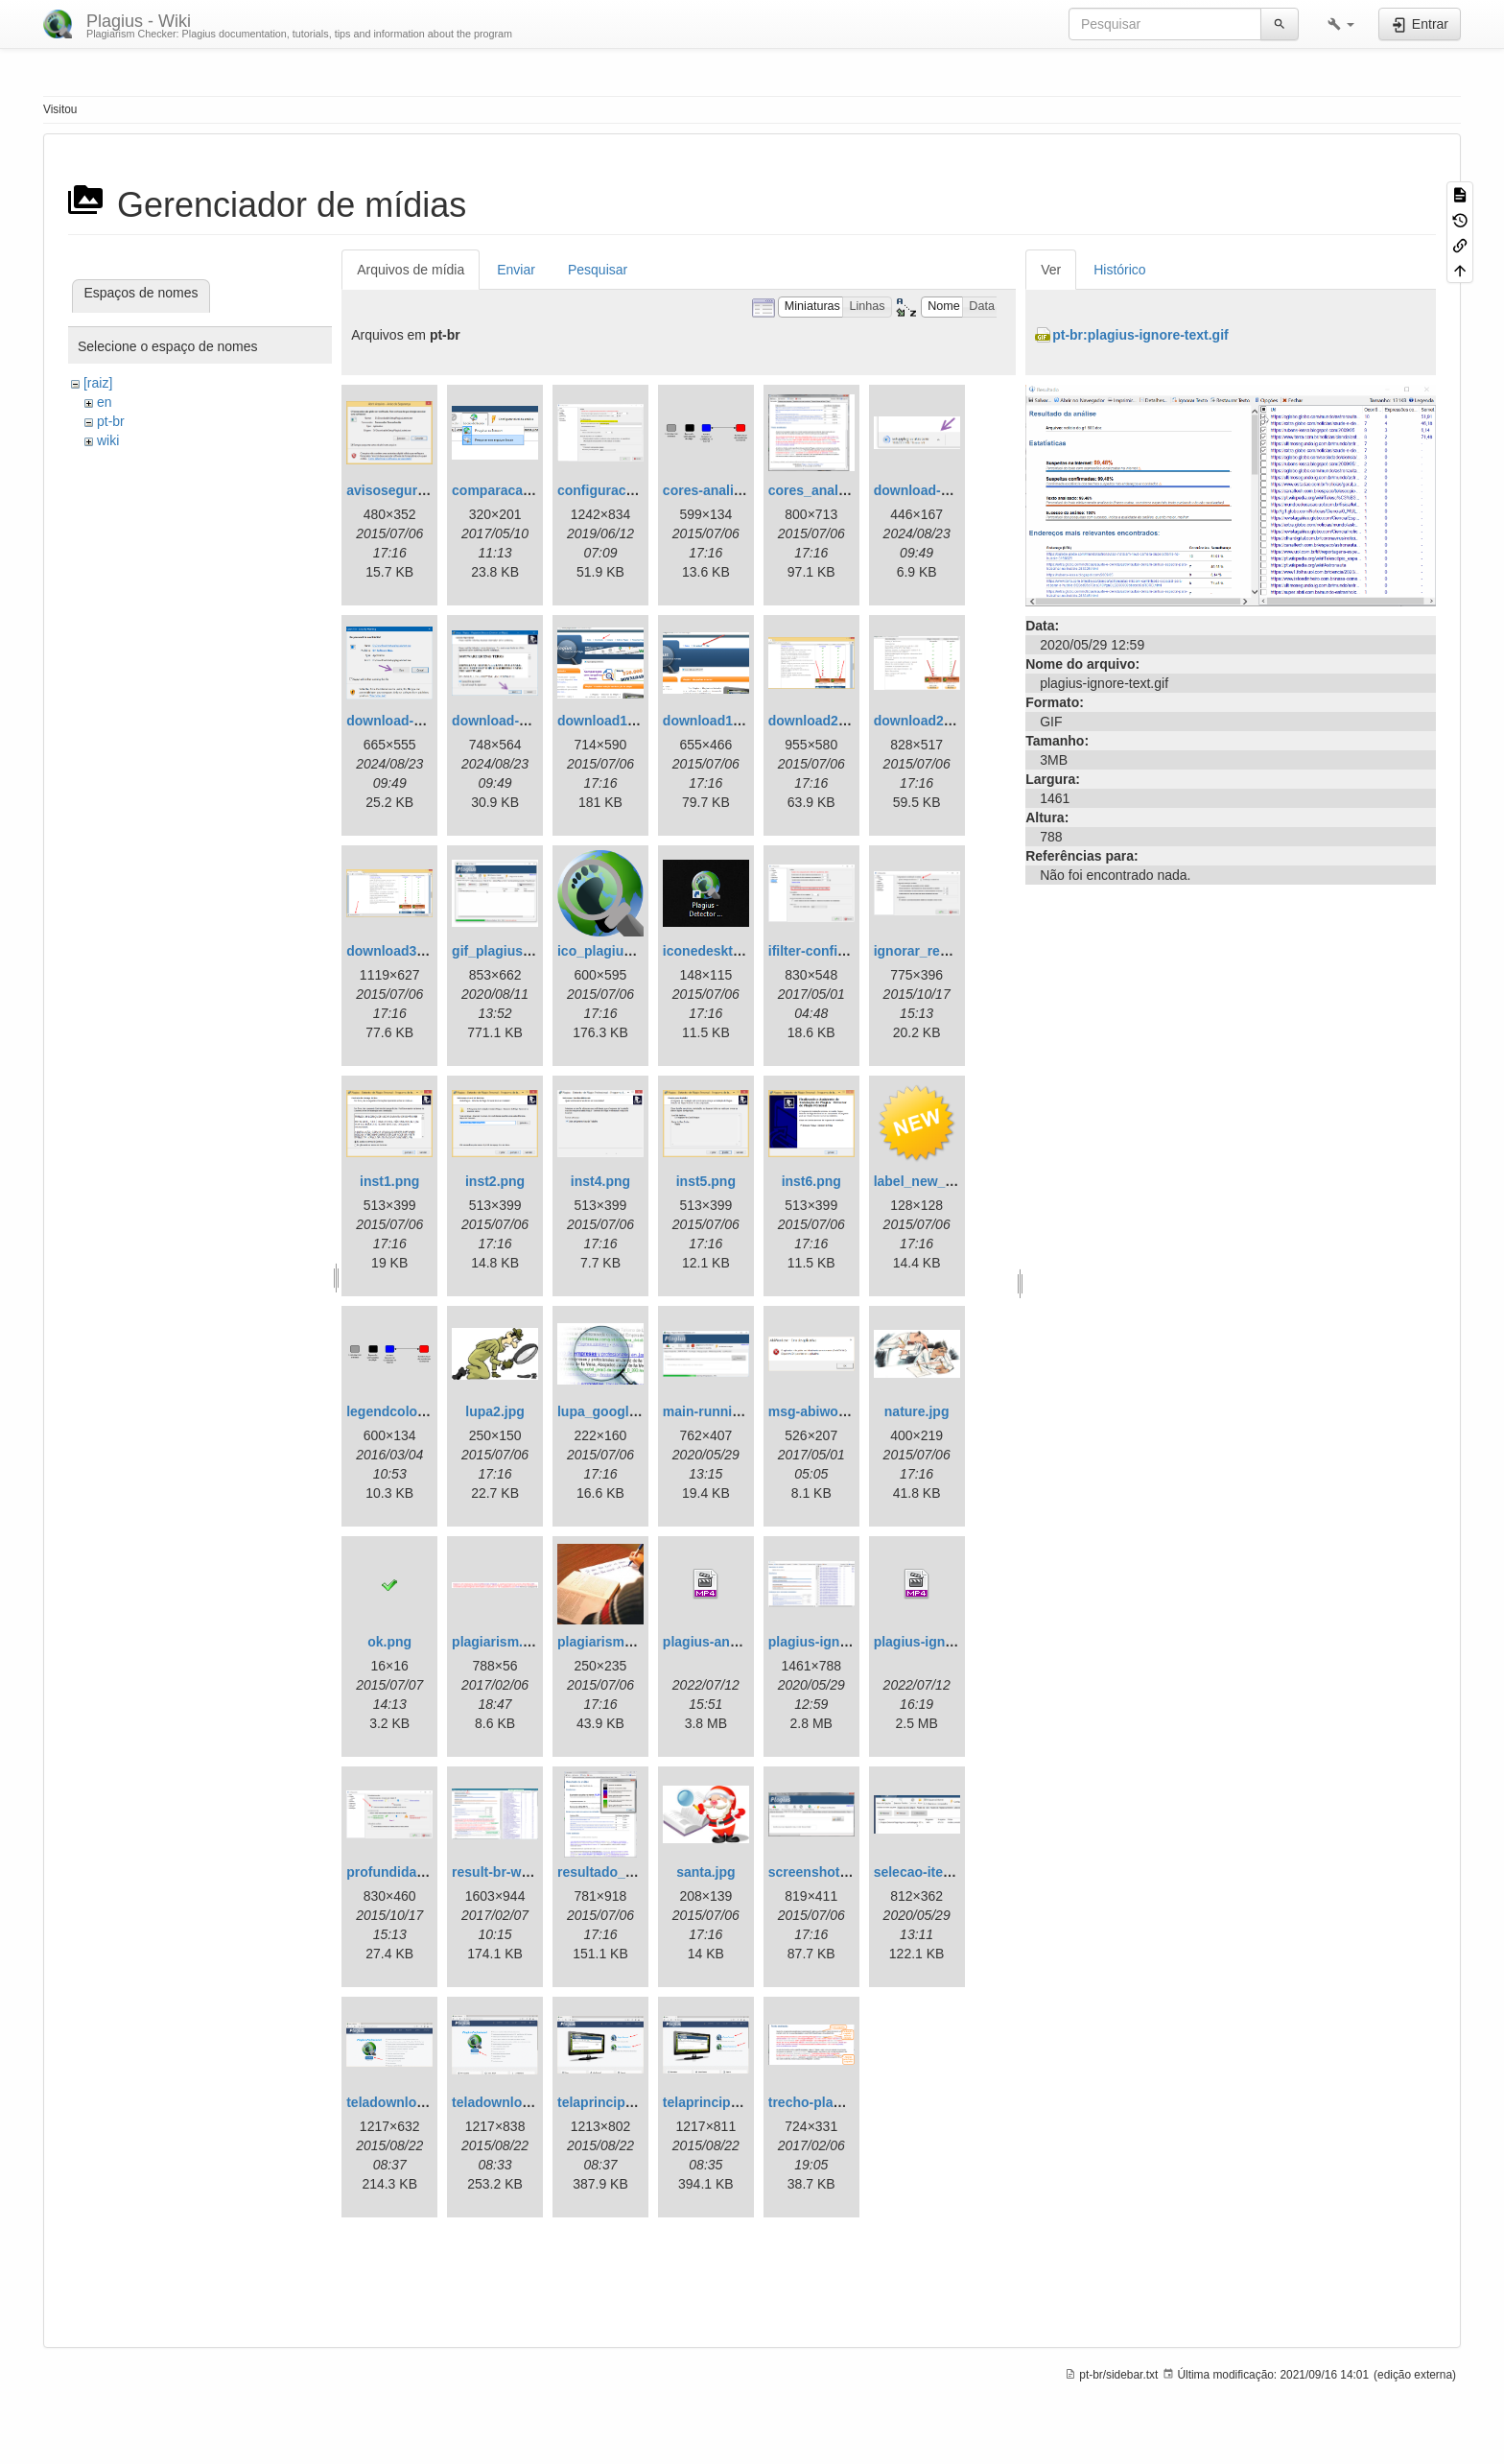  Describe the element at coordinates (844, 951) in the screenshot. I see `ifilter-configuration.png` at that location.